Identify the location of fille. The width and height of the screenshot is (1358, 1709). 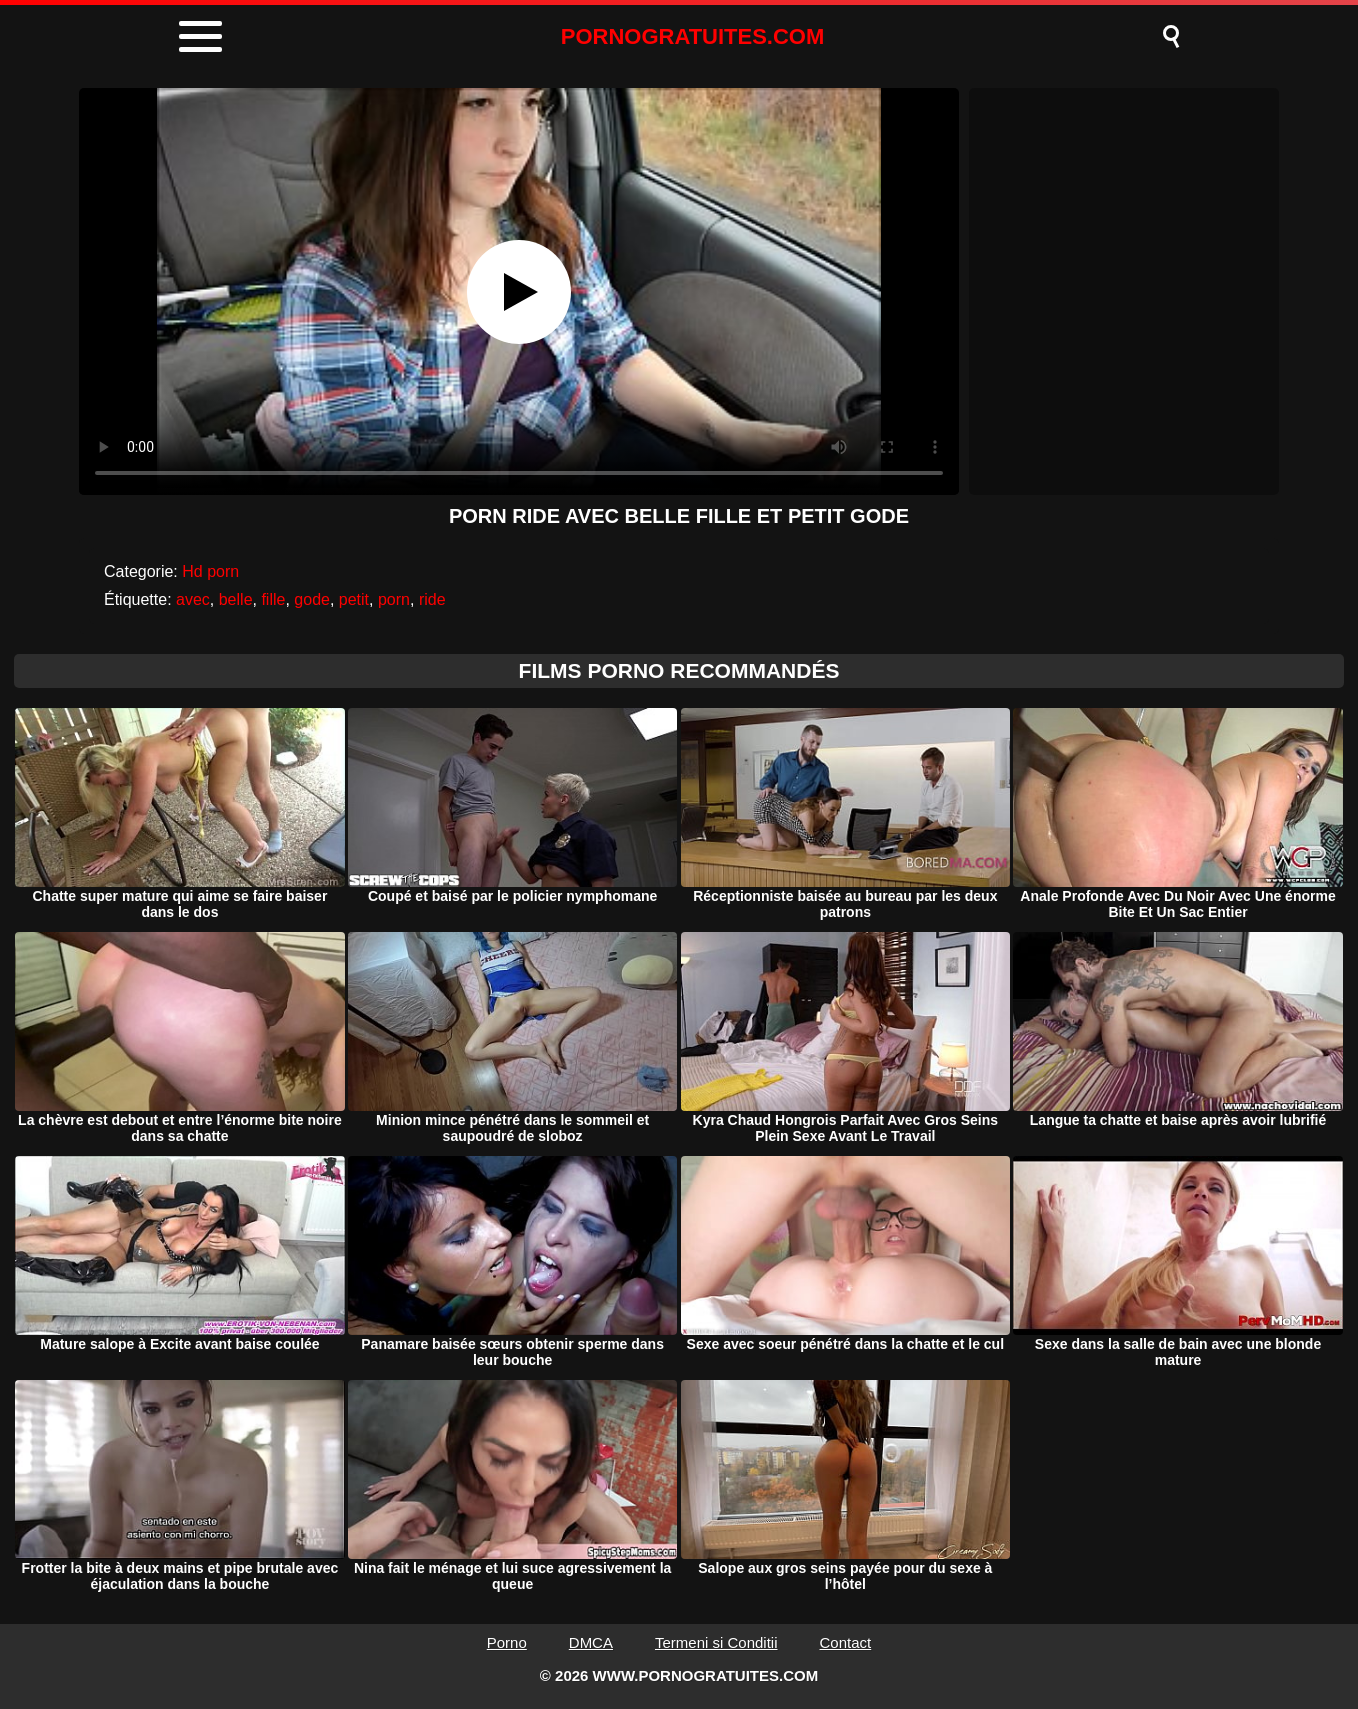
(273, 599).